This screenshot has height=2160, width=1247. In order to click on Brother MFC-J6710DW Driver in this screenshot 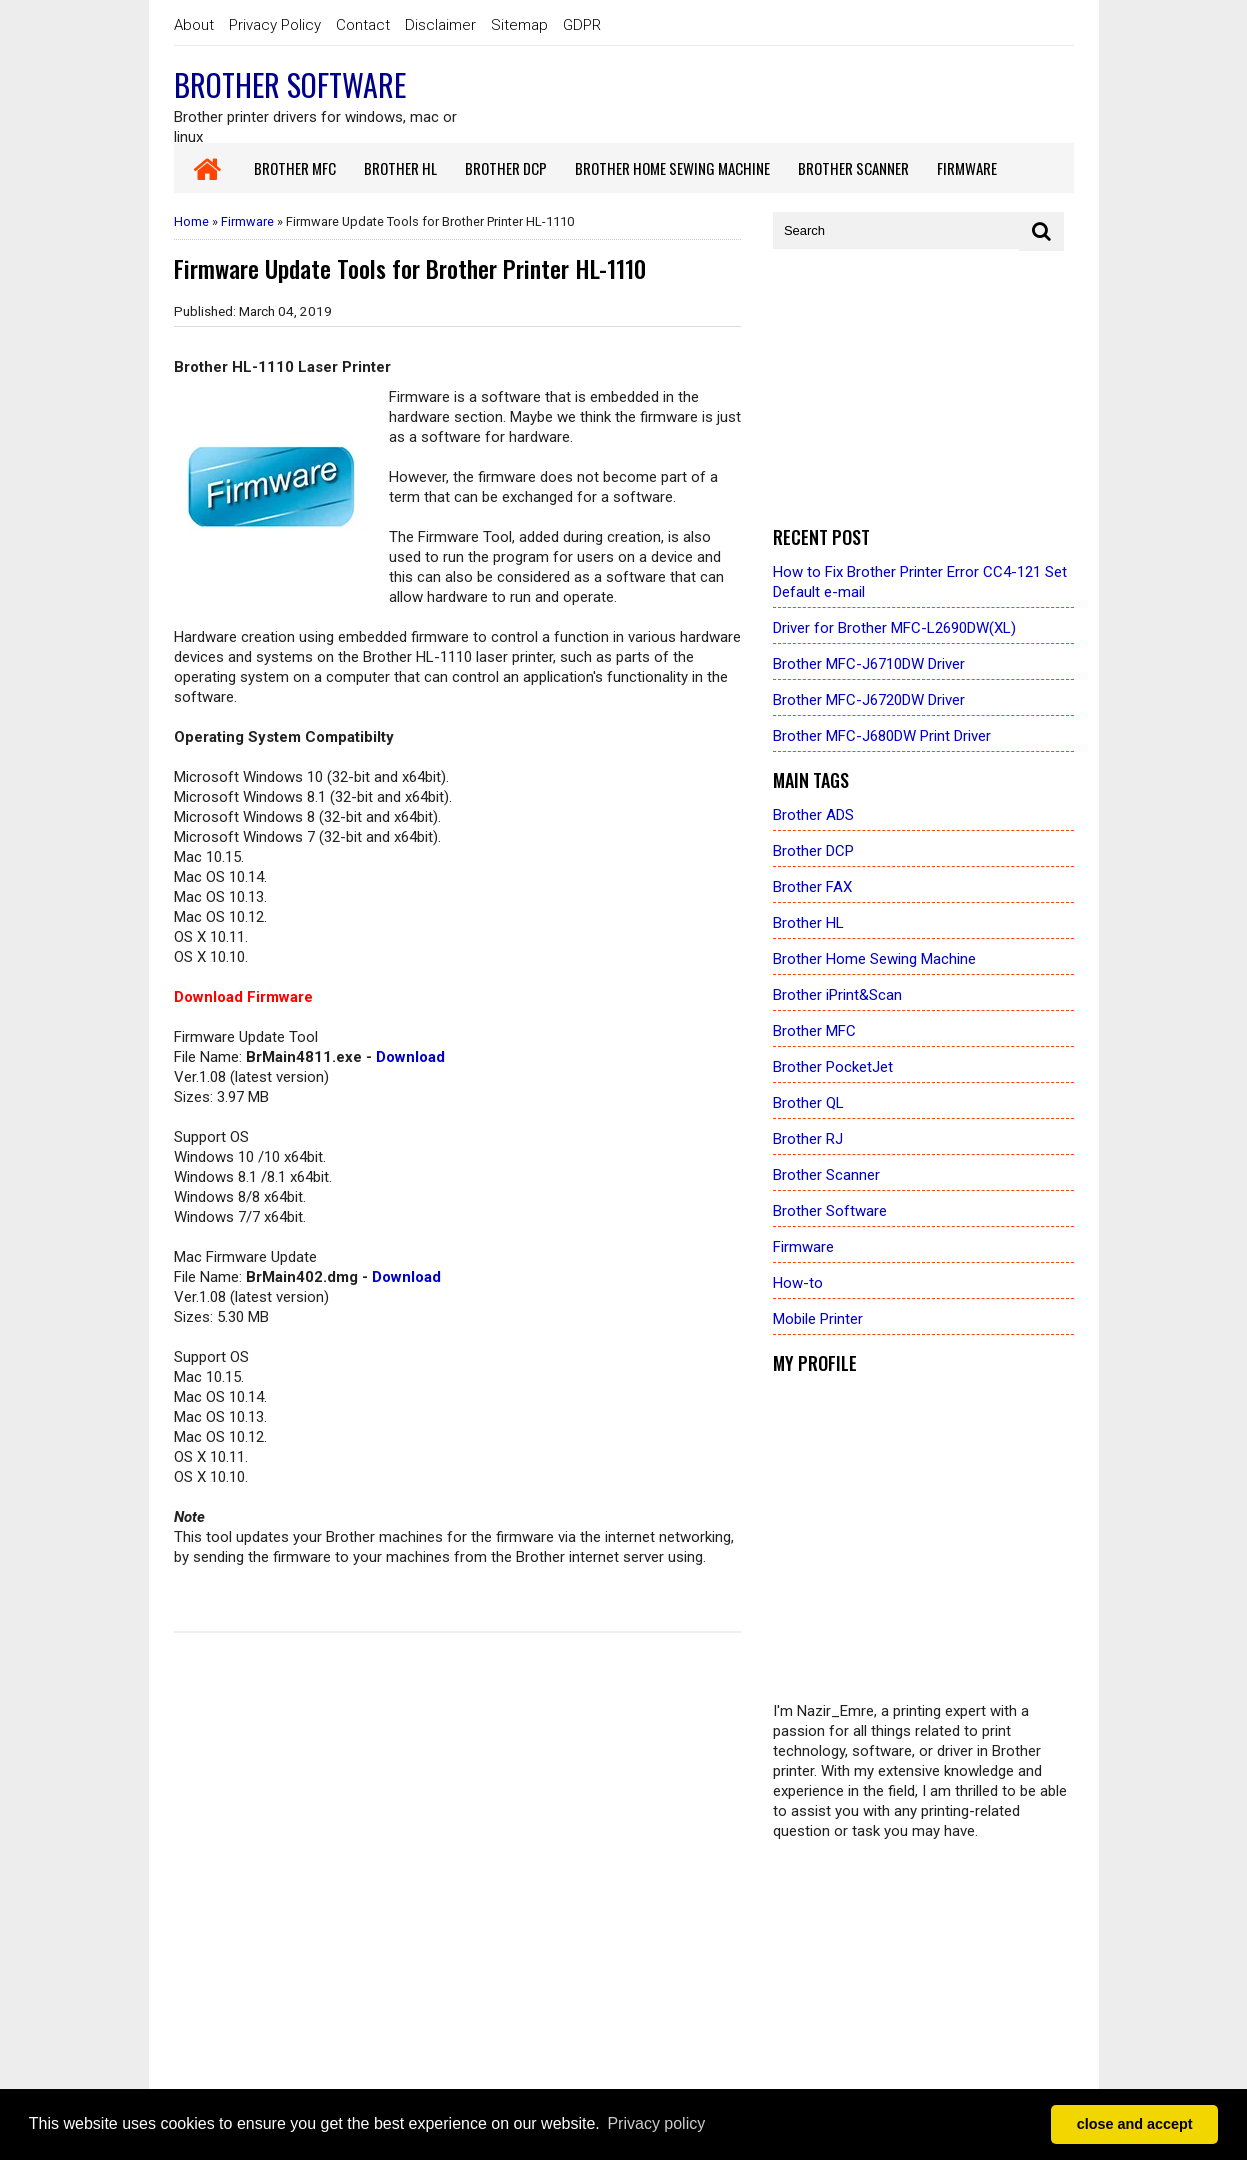, I will do `click(869, 664)`.